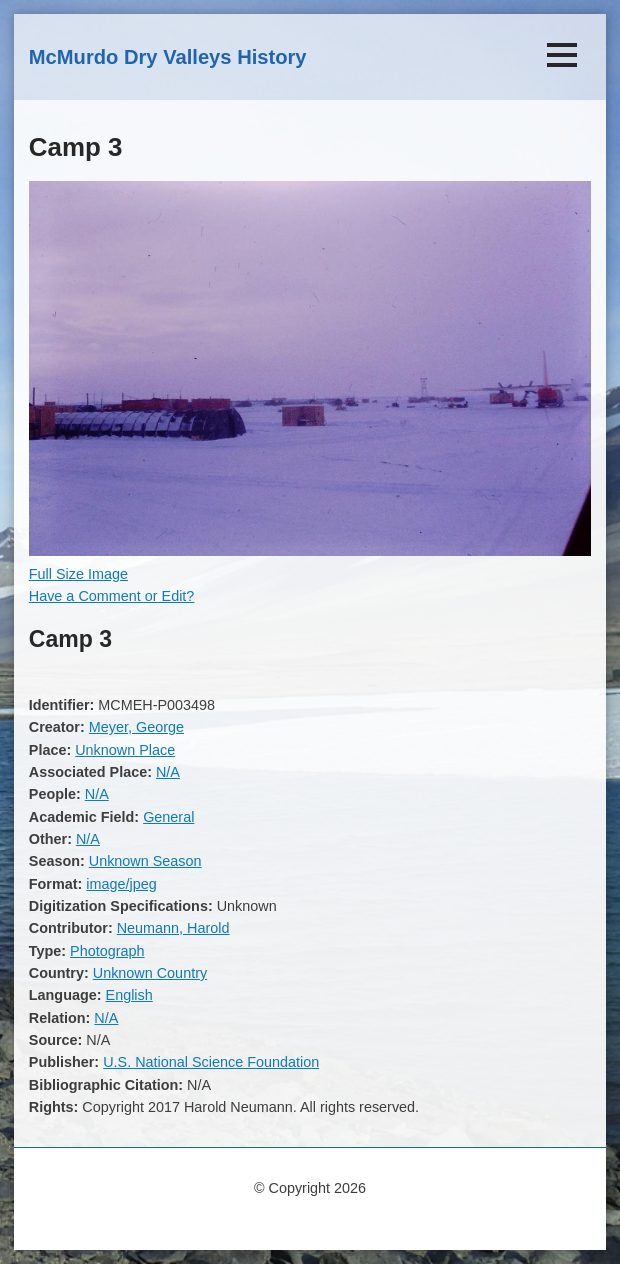  What do you see at coordinates (173, 928) in the screenshot?
I see `Neumann, Harold` at bounding box center [173, 928].